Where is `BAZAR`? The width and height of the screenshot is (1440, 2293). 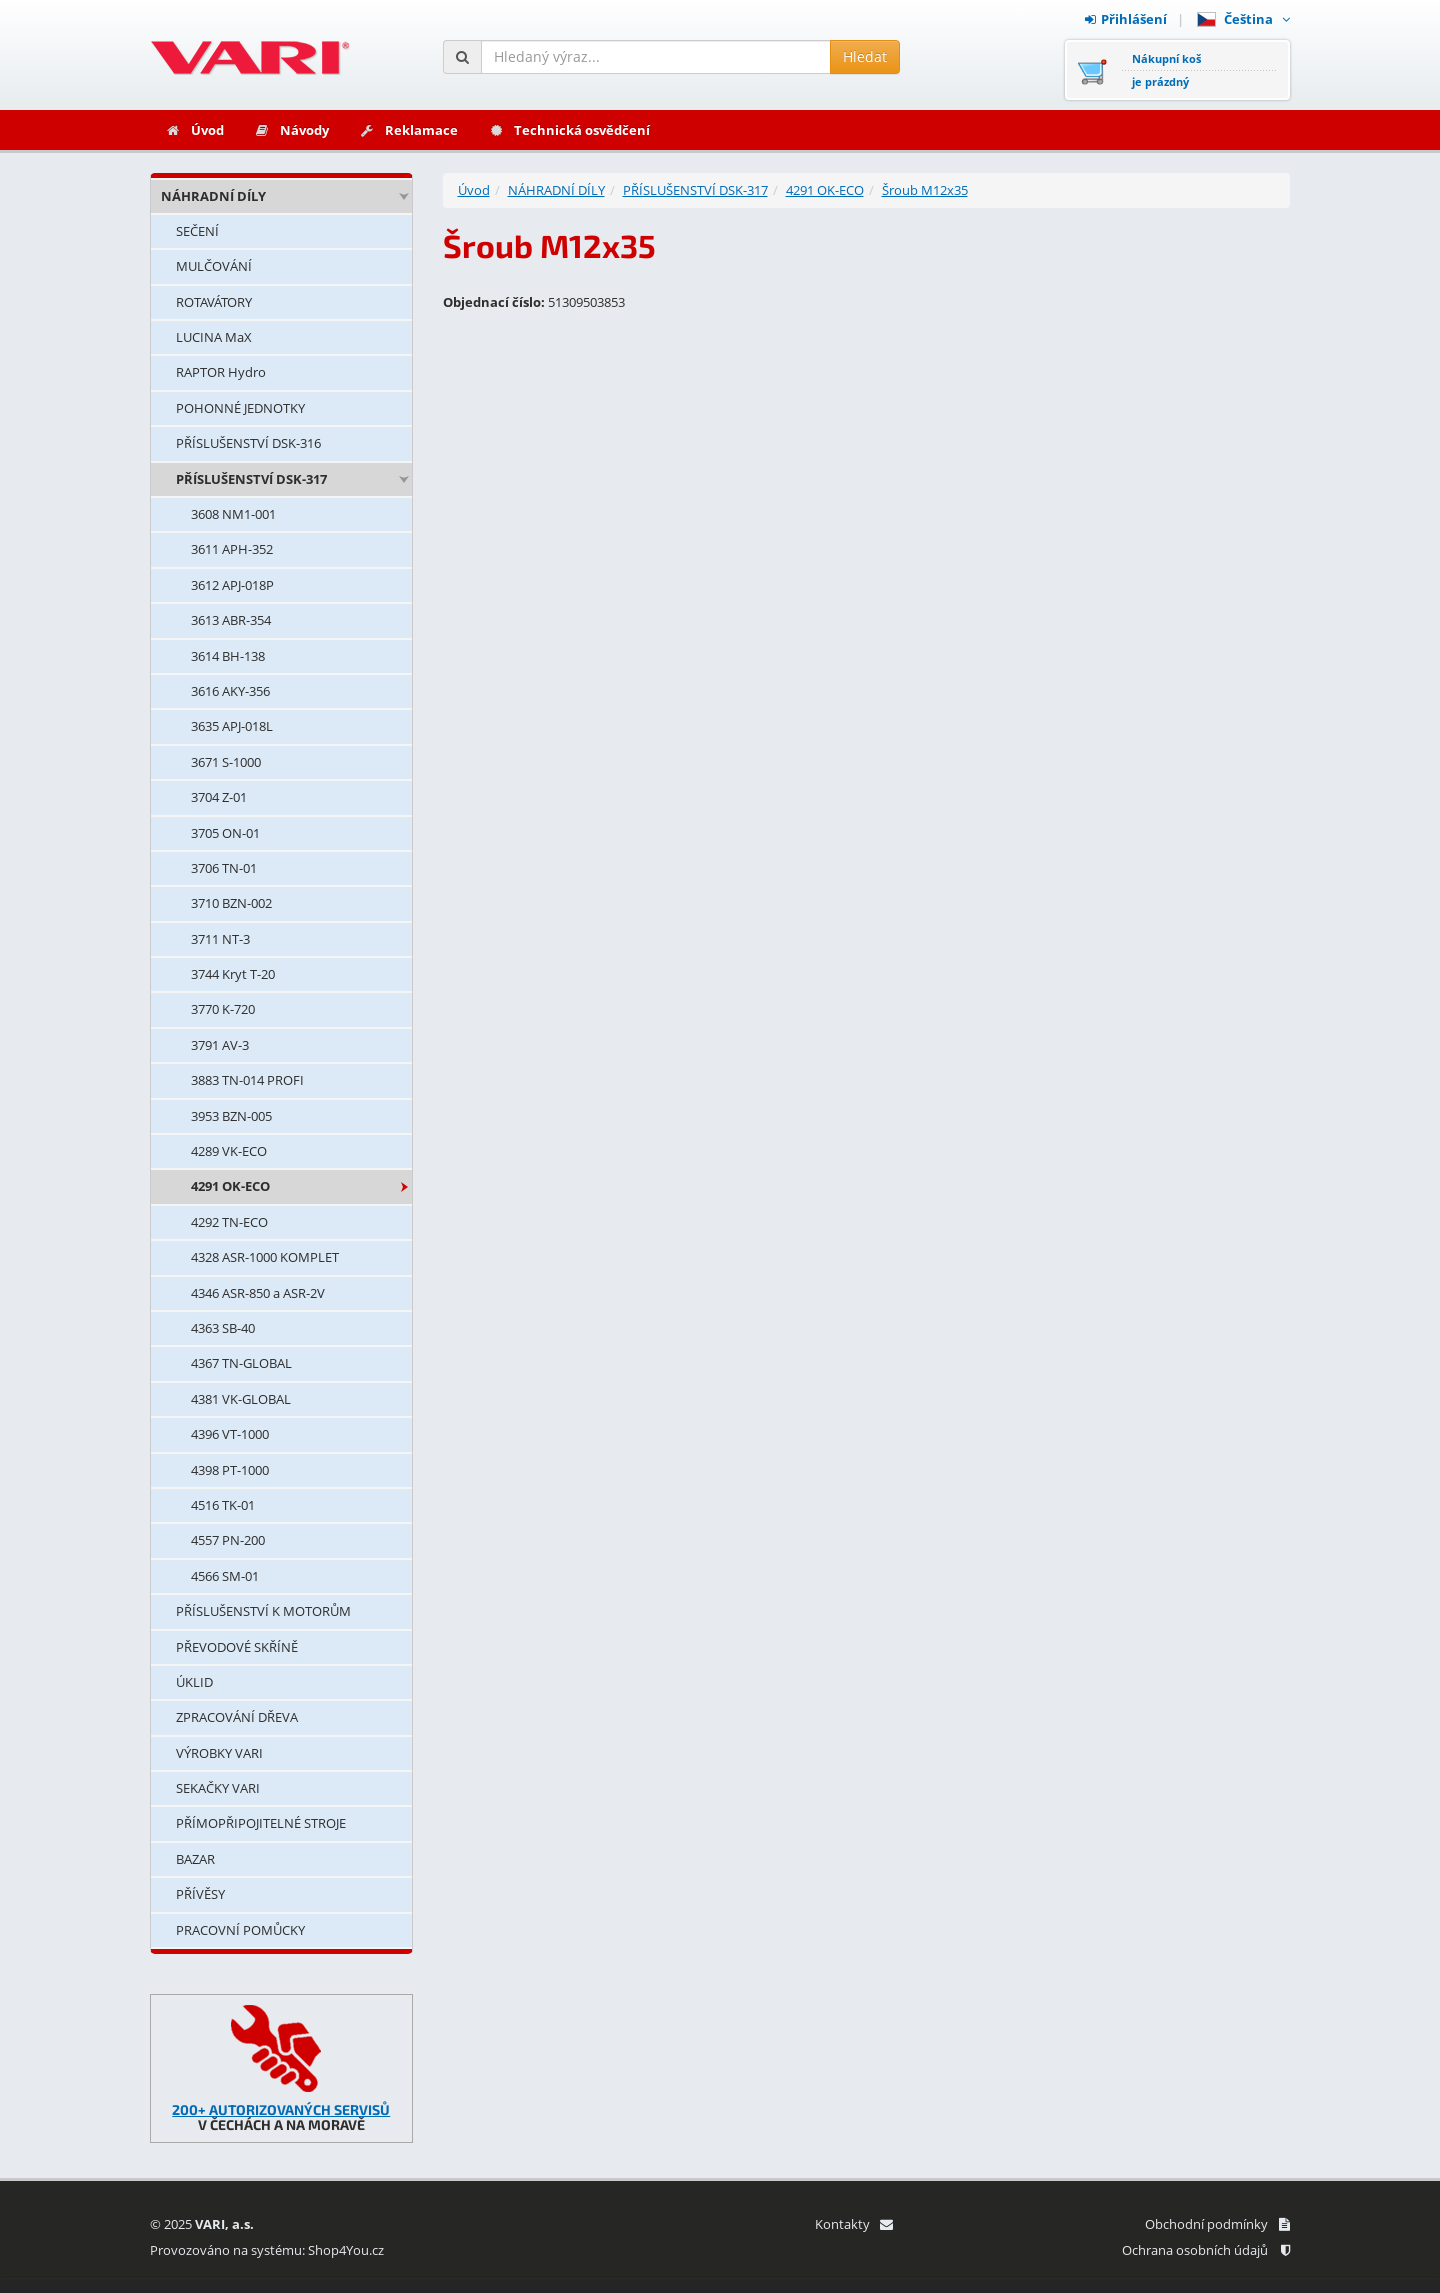 BAZAR is located at coordinates (195, 1859).